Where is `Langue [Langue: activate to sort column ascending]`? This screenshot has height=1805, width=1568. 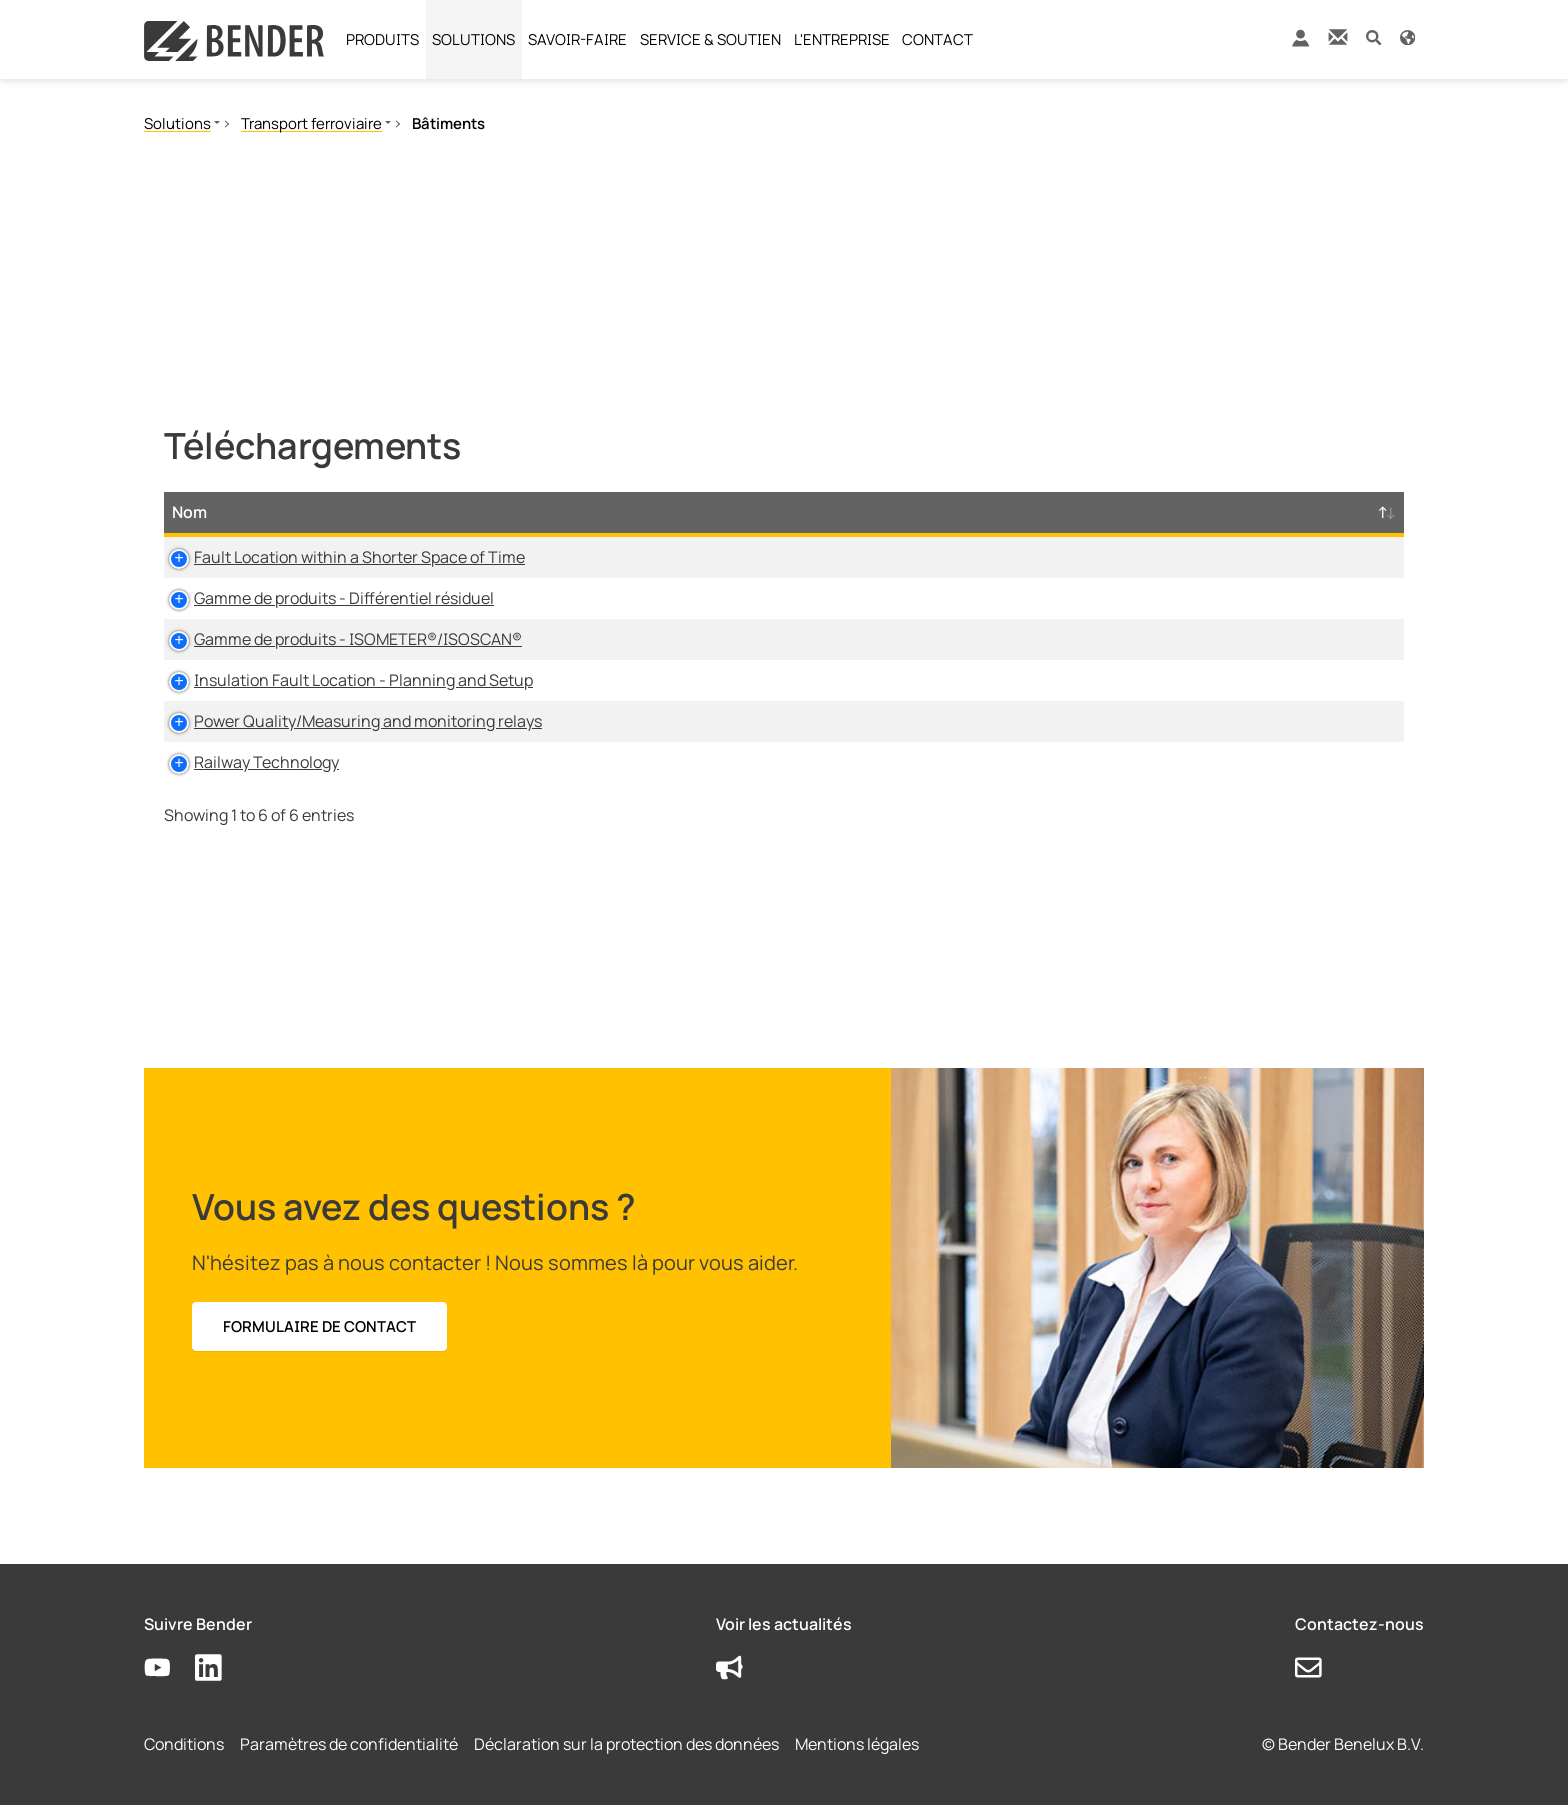 Langue [Langue: activate to sort column ascending] is located at coordinates (989, 512).